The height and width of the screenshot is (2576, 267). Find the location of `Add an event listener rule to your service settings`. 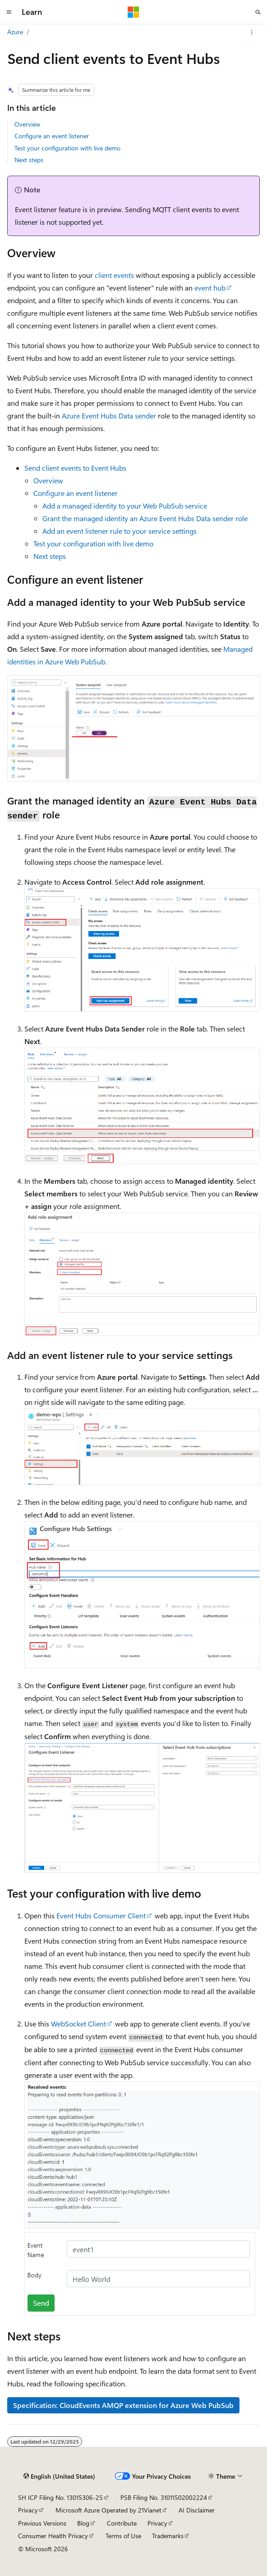

Add an event listener rule to your service settings is located at coordinates (119, 531).